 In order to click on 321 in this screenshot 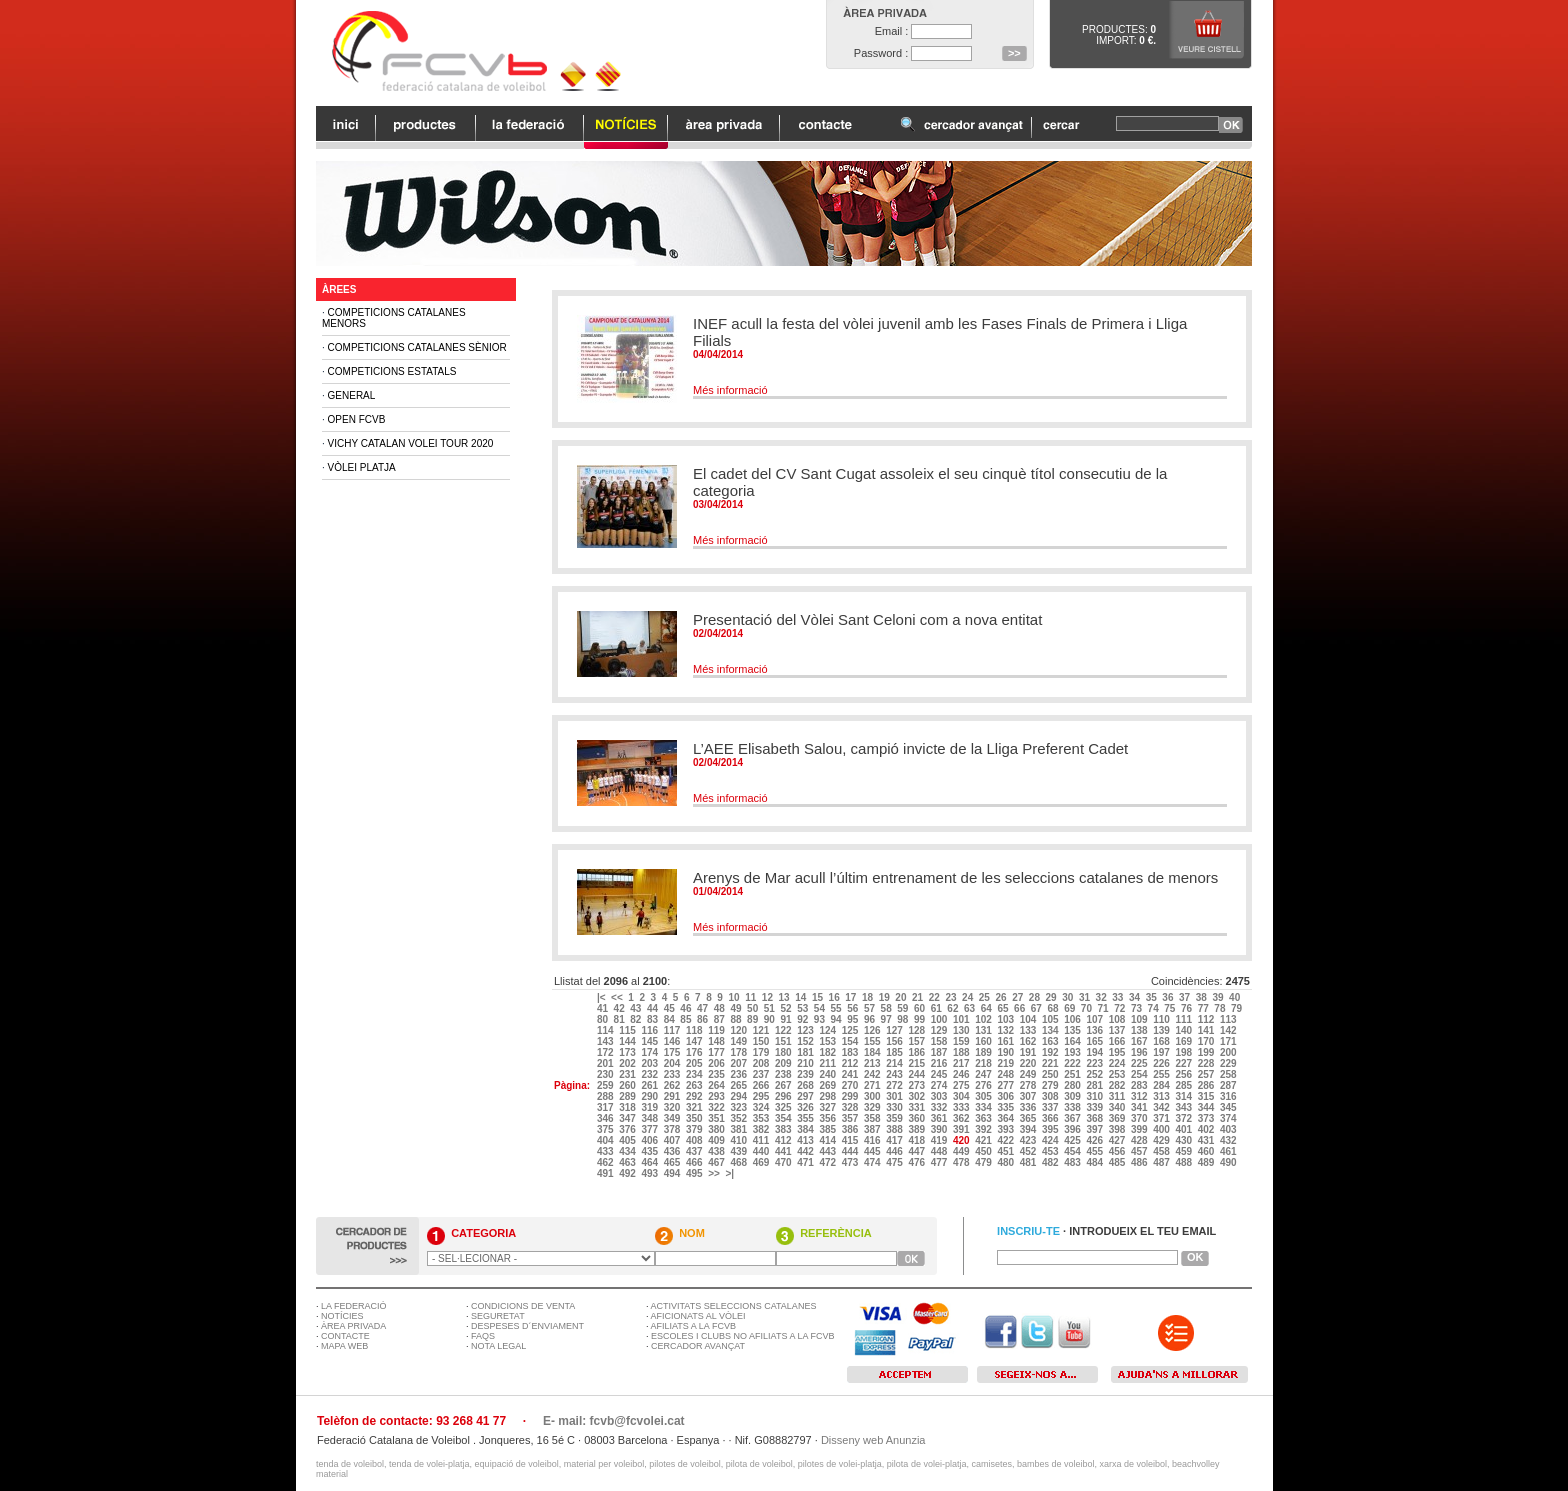, I will do `click(695, 1107)`.